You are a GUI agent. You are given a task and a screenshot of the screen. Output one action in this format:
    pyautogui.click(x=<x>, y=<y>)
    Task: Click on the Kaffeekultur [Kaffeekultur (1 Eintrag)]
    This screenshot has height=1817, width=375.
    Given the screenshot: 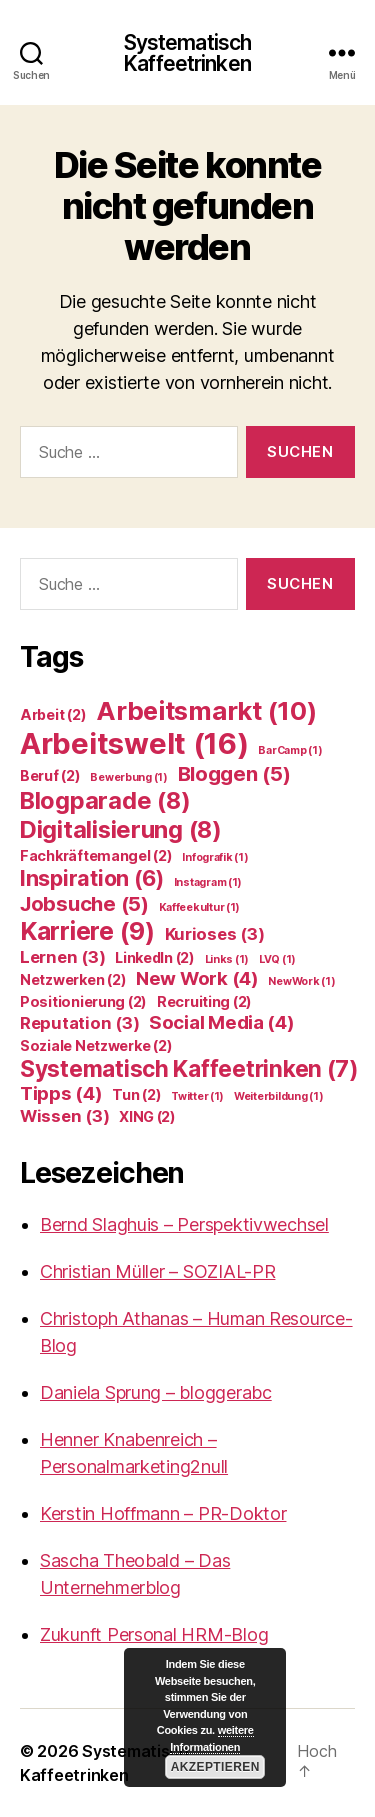 What is the action you would take?
    pyautogui.click(x=200, y=907)
    